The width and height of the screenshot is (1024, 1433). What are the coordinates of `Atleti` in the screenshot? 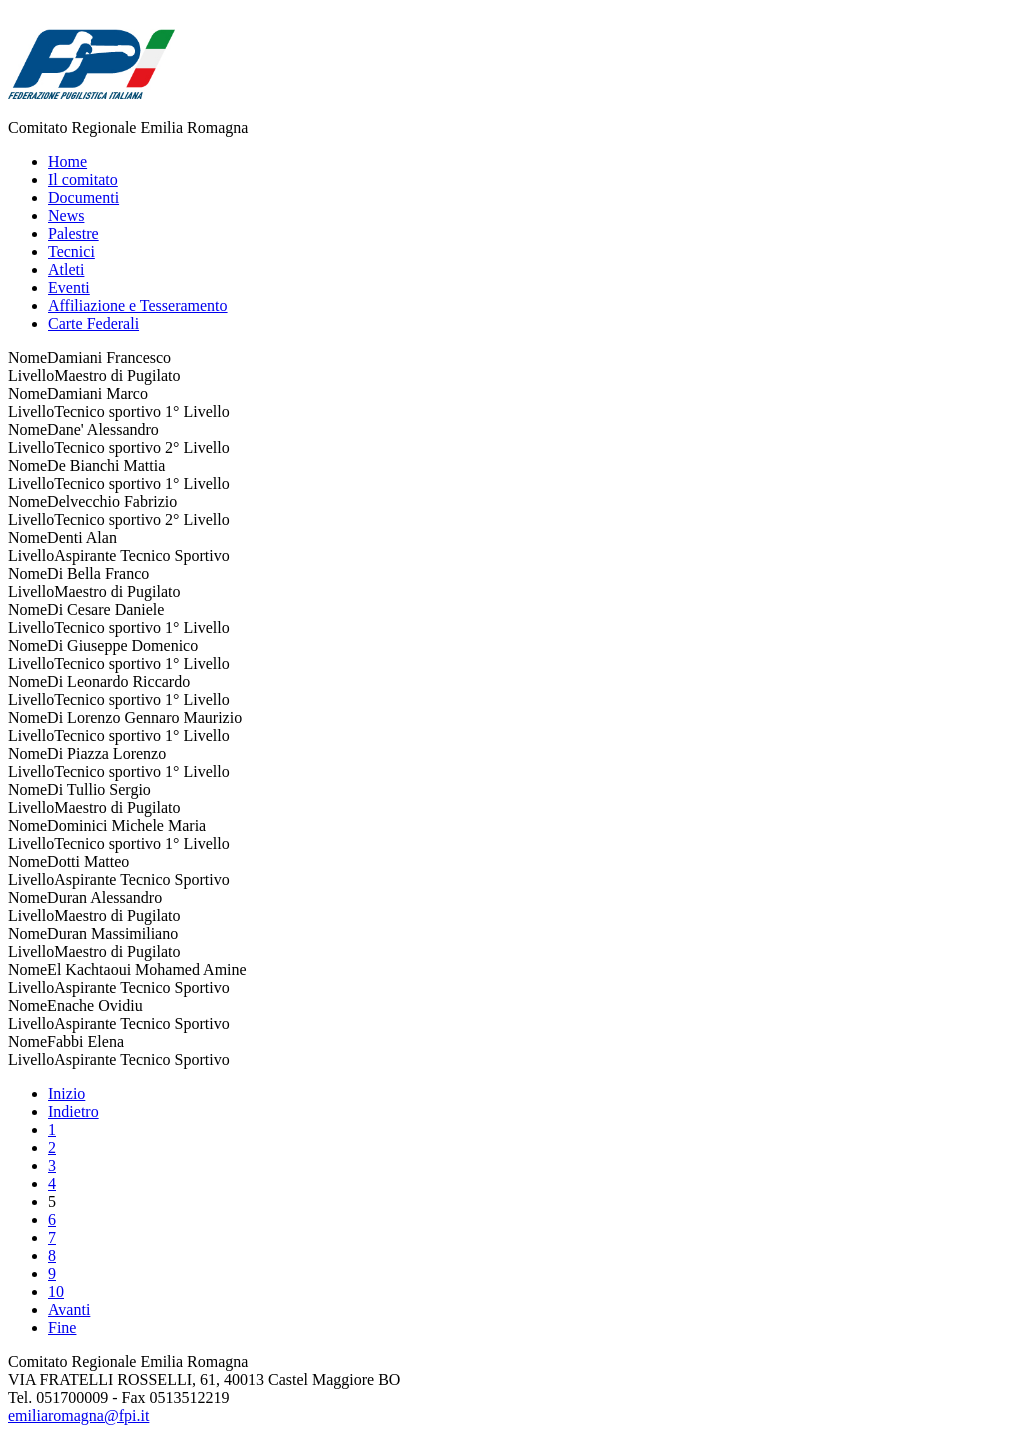 It's located at (66, 269).